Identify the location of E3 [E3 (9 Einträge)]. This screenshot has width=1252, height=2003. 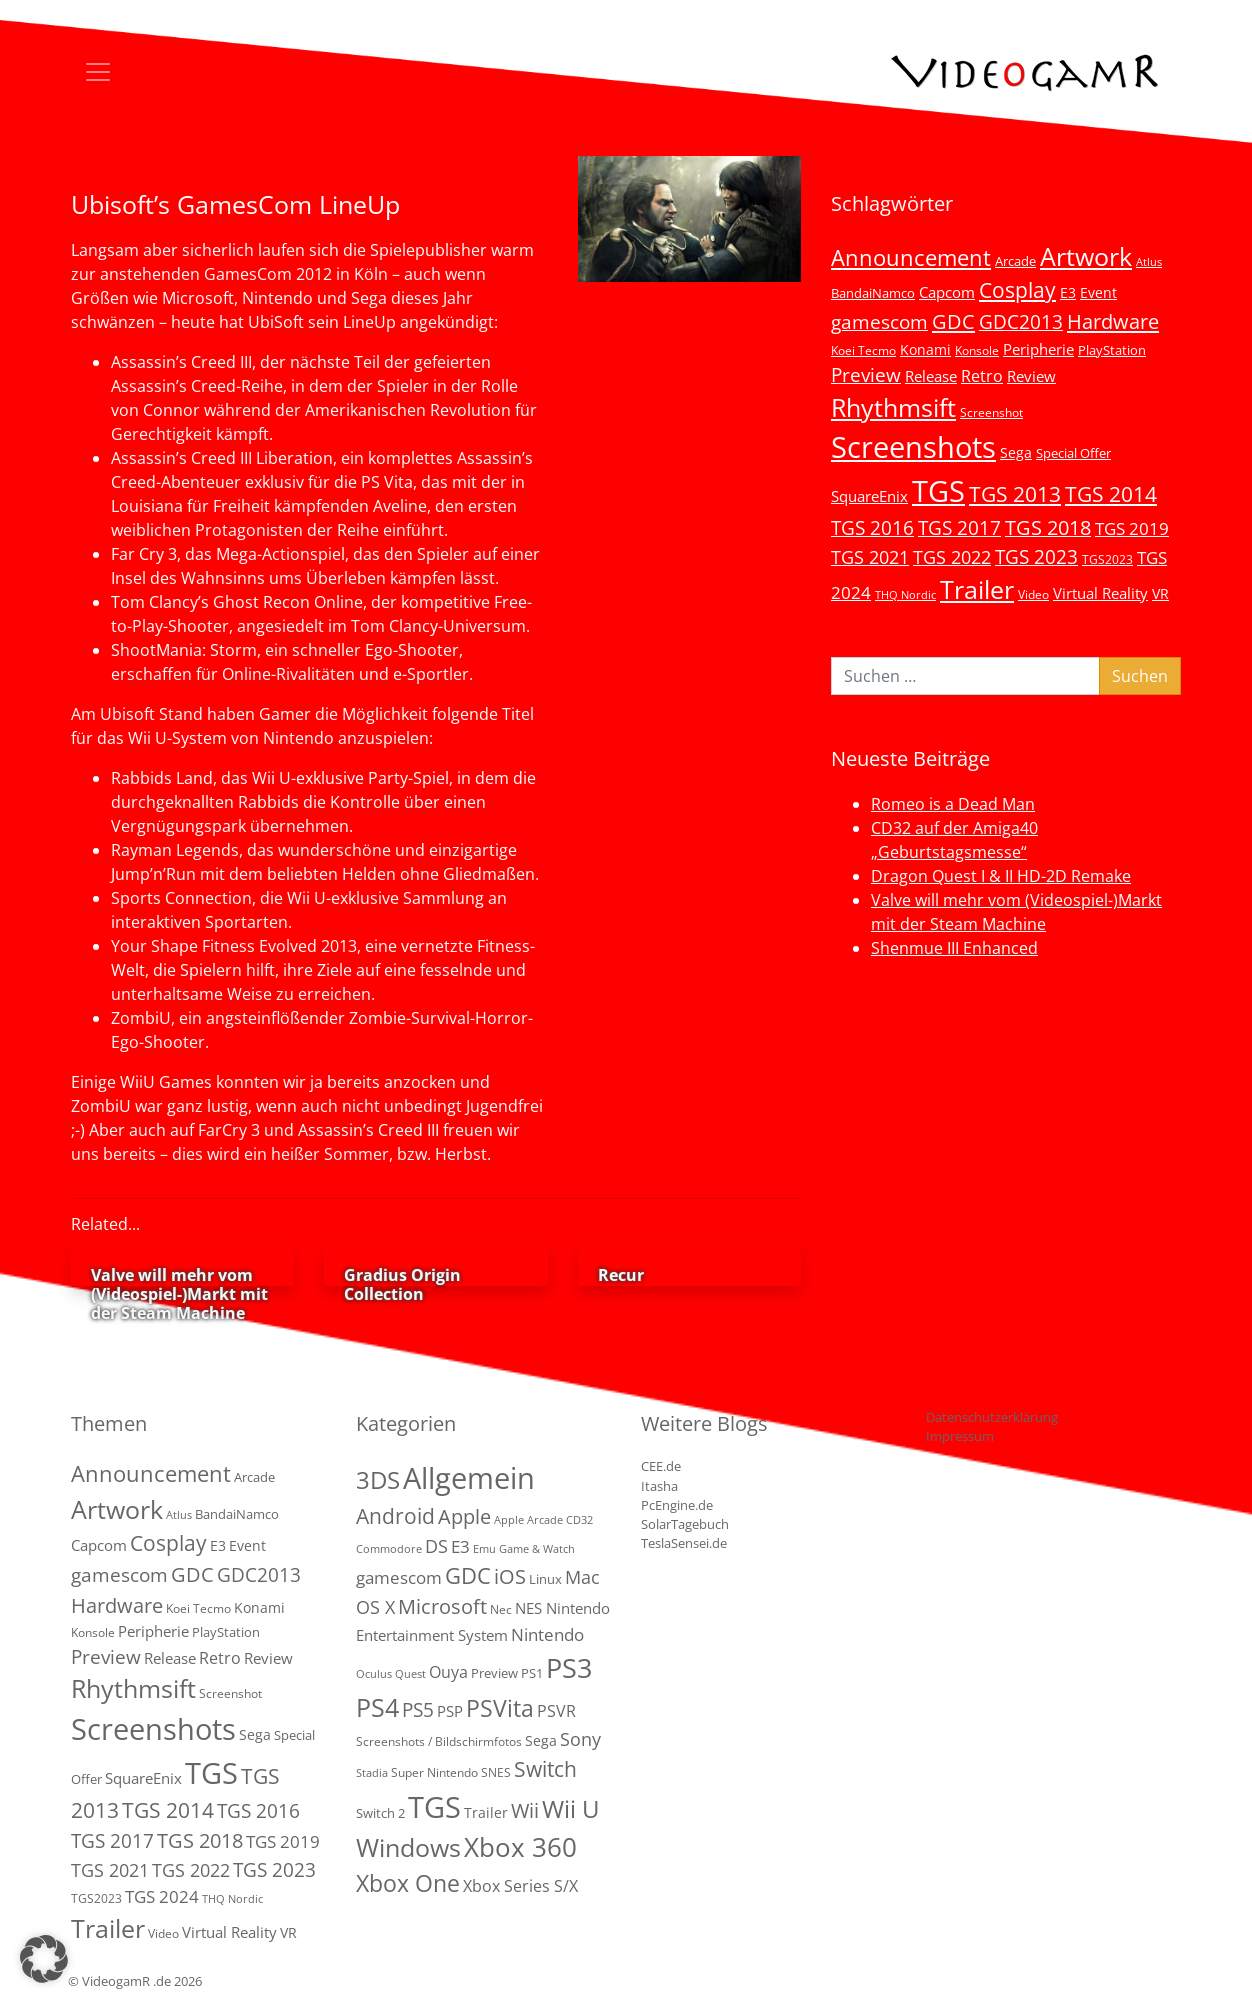
(460, 1546).